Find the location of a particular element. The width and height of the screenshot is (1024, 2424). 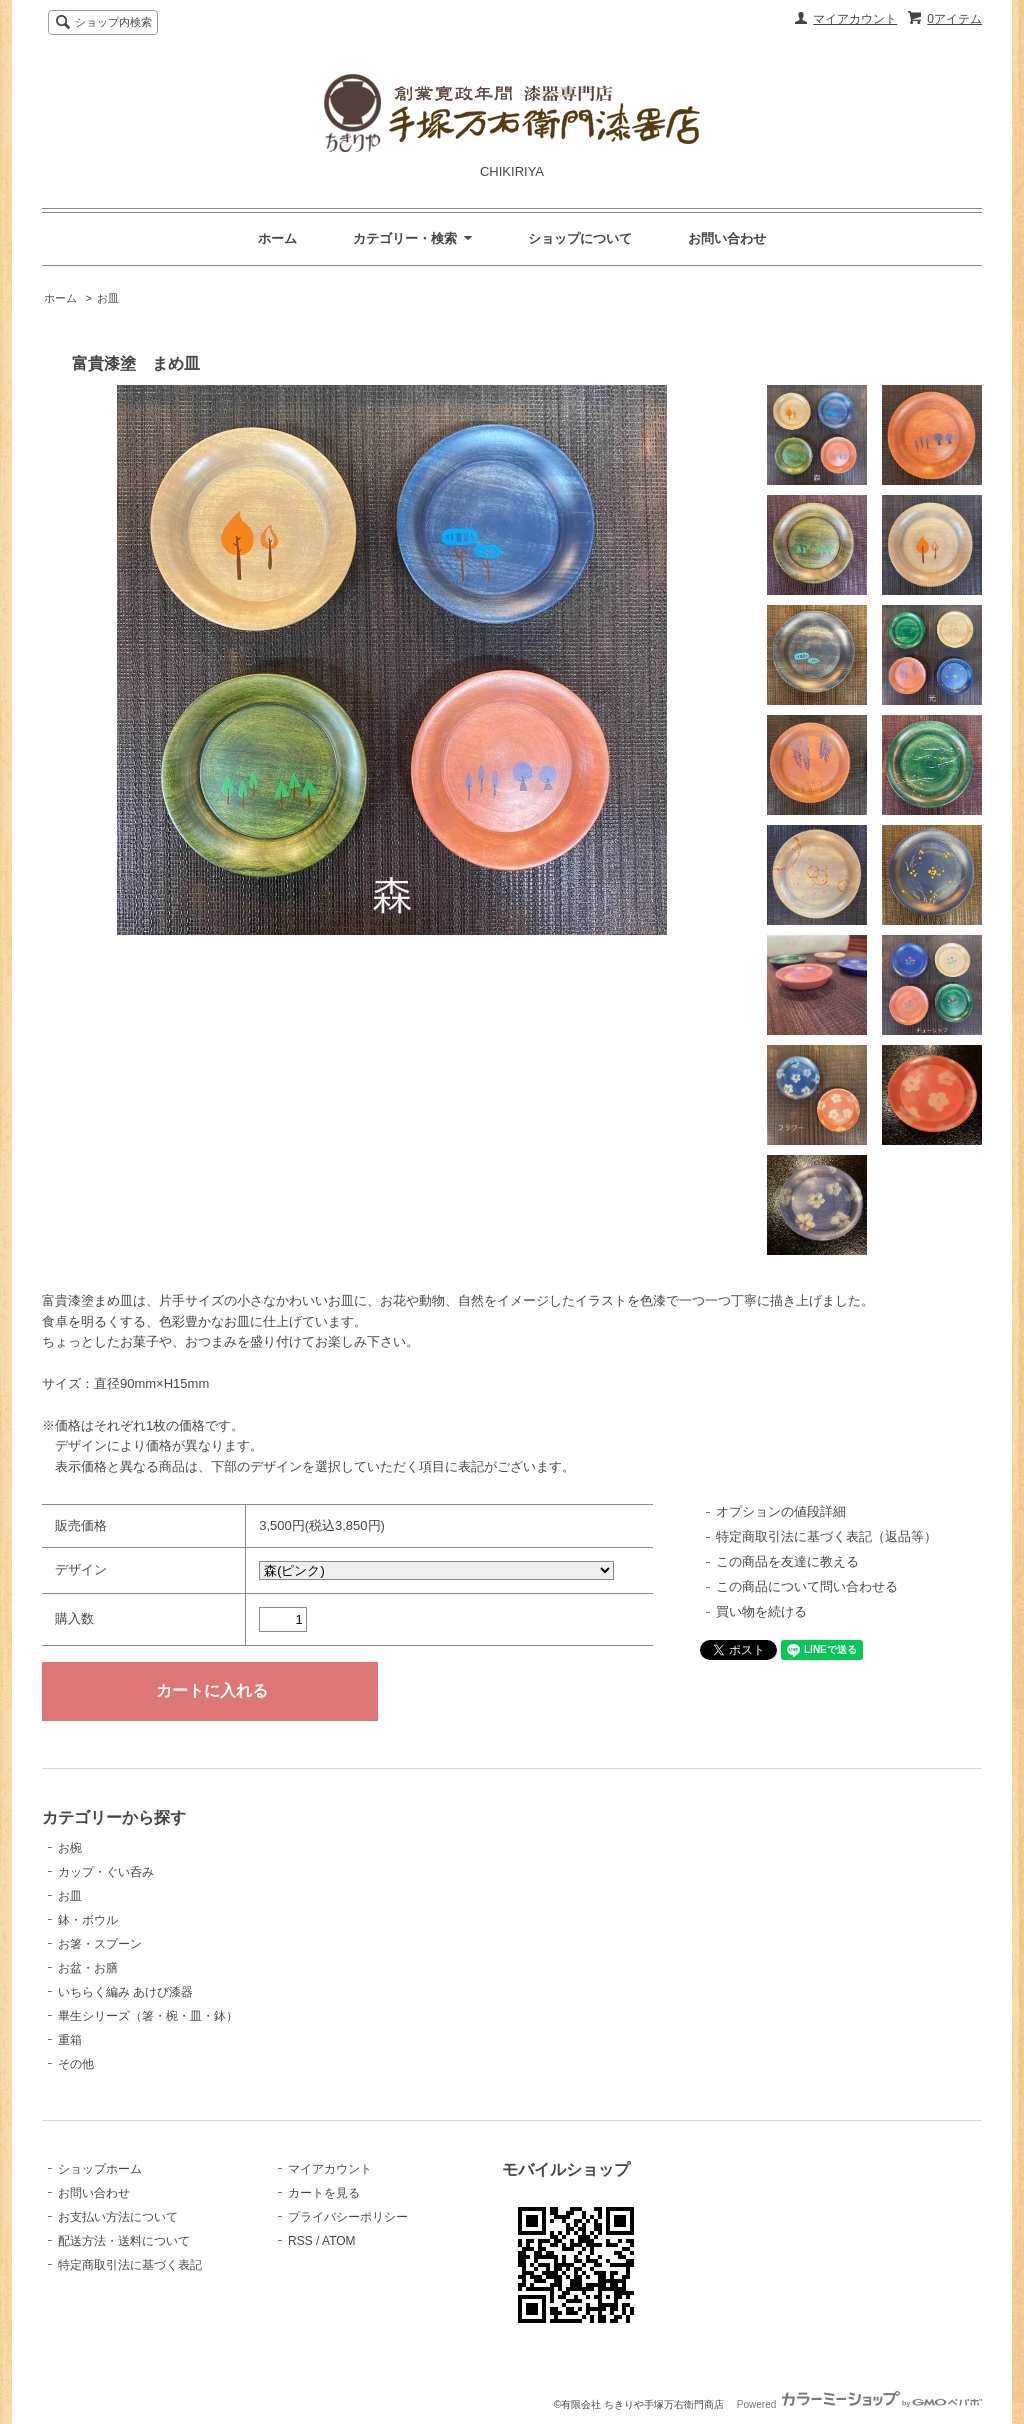

カップ・ぐい呑み is located at coordinates (106, 1872).